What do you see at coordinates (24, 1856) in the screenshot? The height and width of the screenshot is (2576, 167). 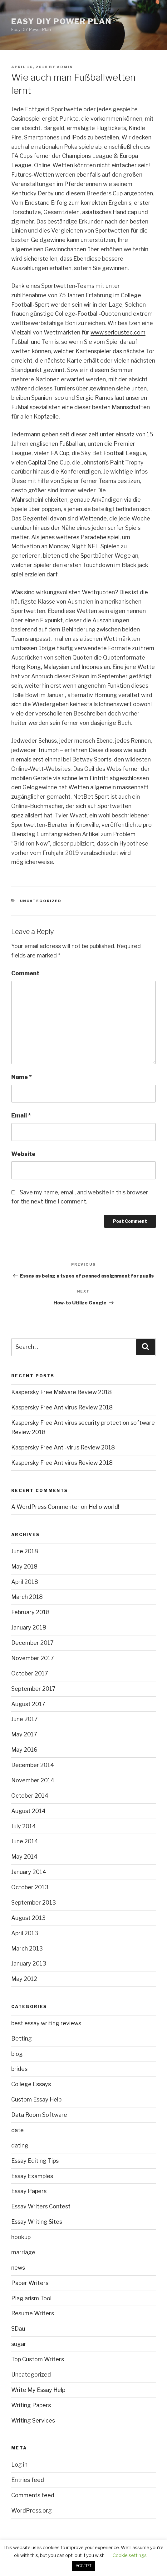 I see `May 2014` at bounding box center [24, 1856].